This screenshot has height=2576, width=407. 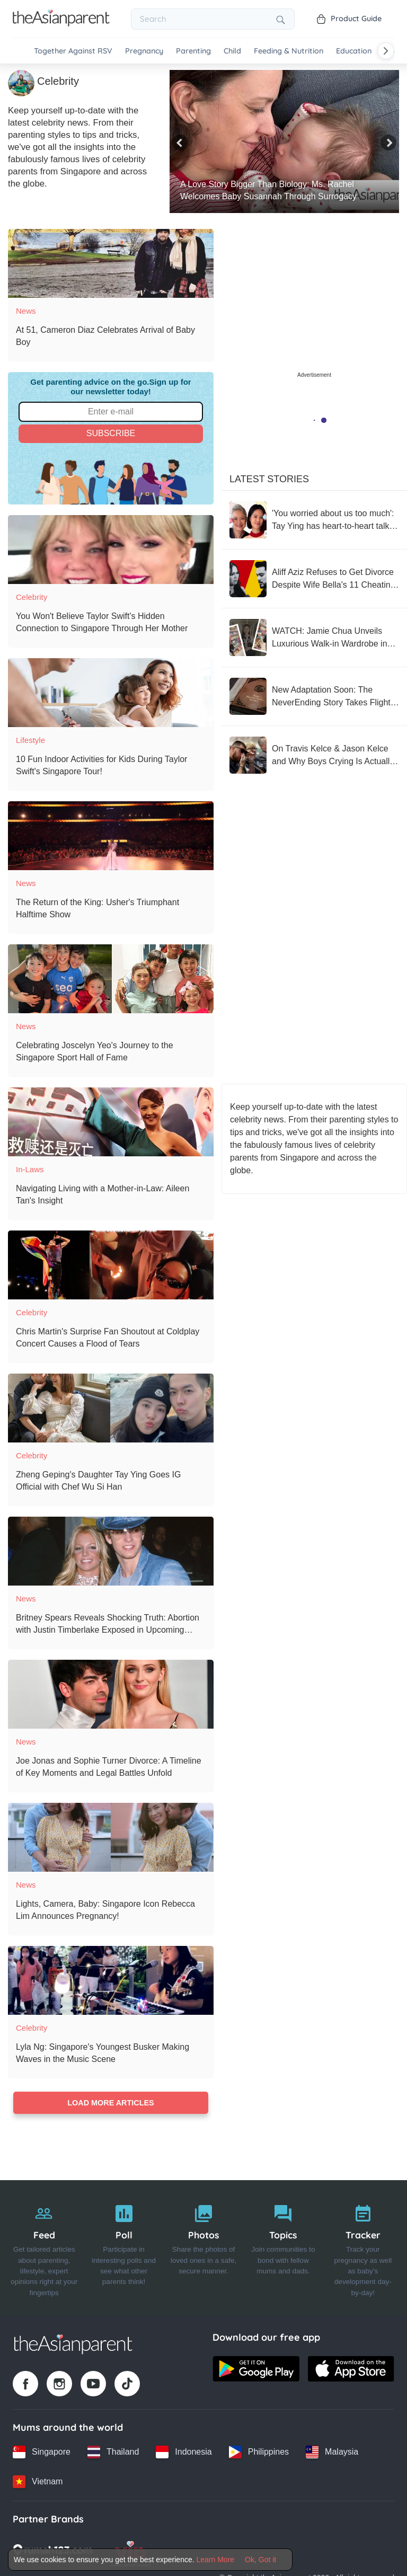 I want to click on [Thailand country link], so click(x=113, y=2452).